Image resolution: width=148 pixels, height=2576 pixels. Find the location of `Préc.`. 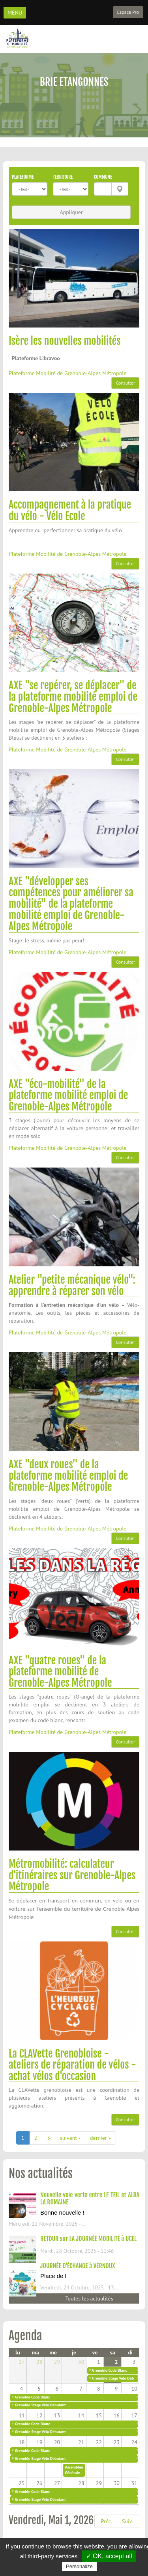

Préc. is located at coordinates (106, 2521).